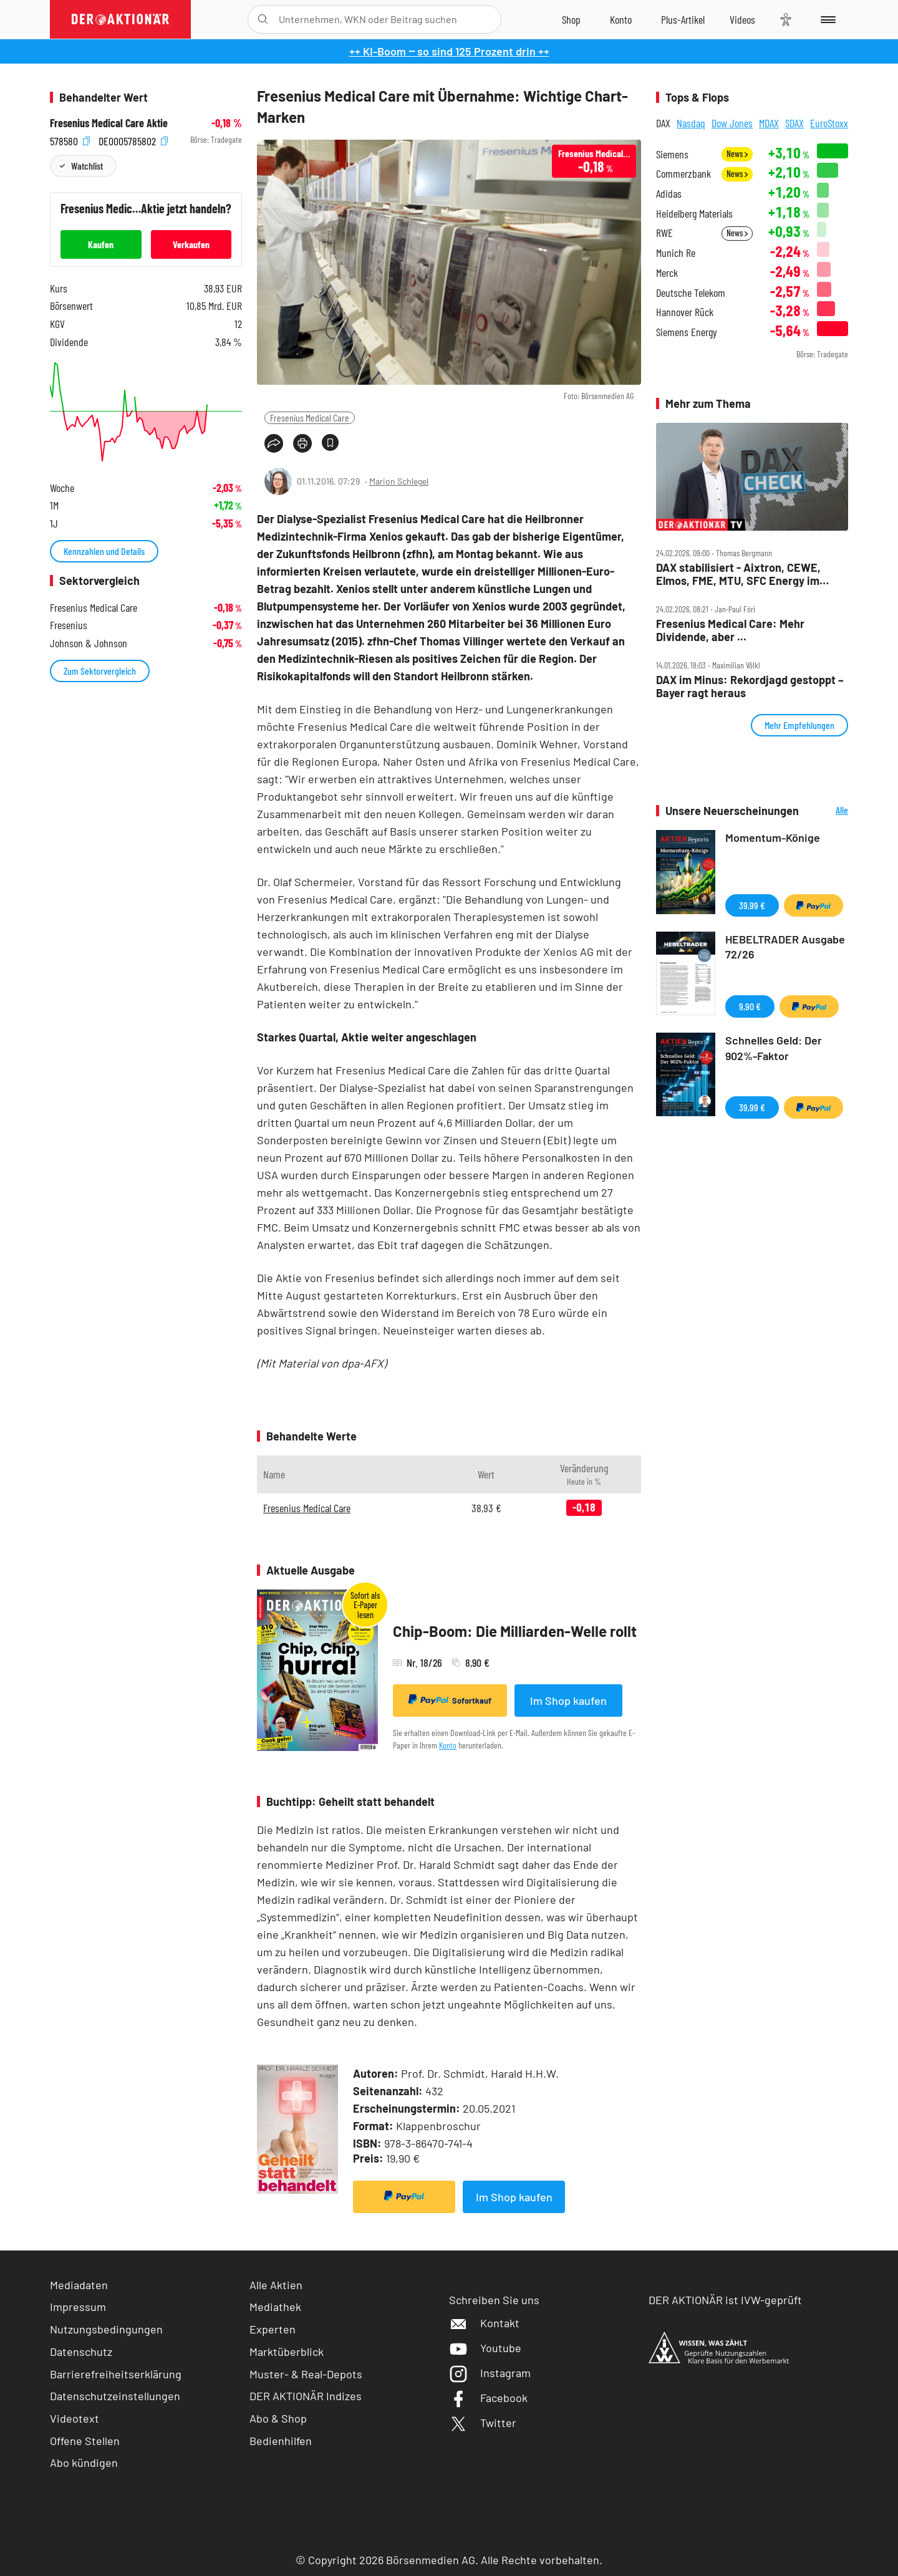 The image size is (898, 2576). I want to click on [Artikel zu Favoriten hinzufügen], so click(330, 442).